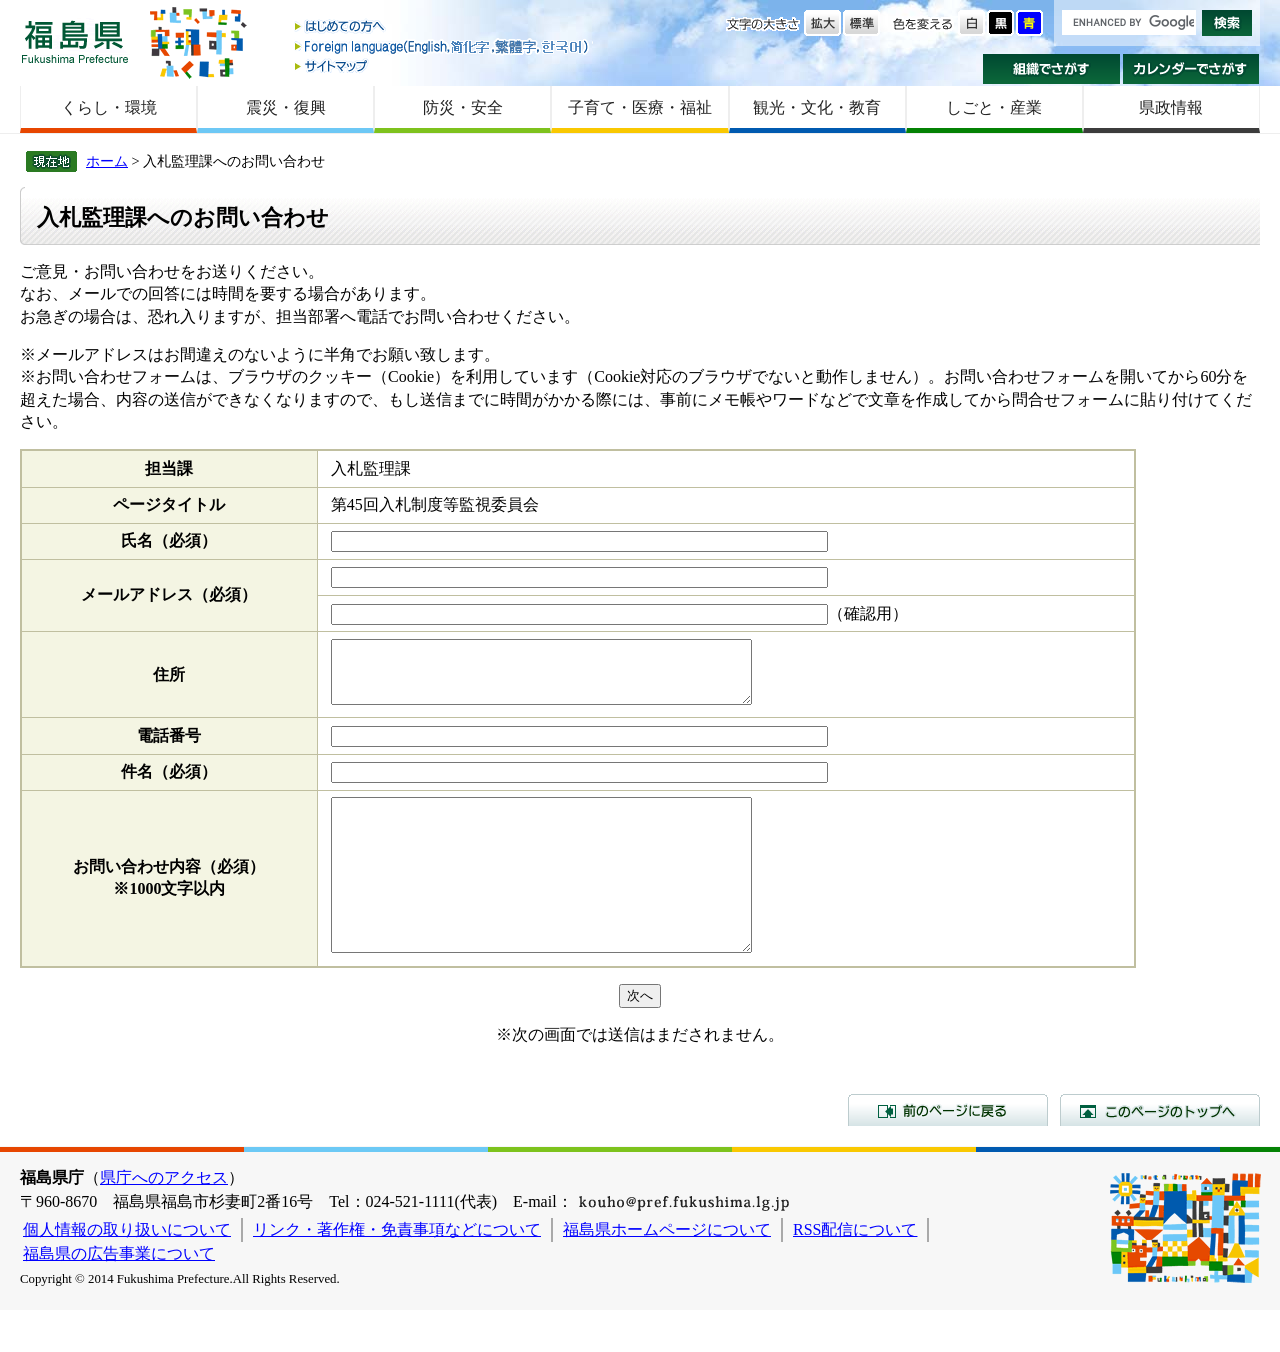  Describe the element at coordinates (169, 747) in the screenshot. I see `電話番号` at that location.